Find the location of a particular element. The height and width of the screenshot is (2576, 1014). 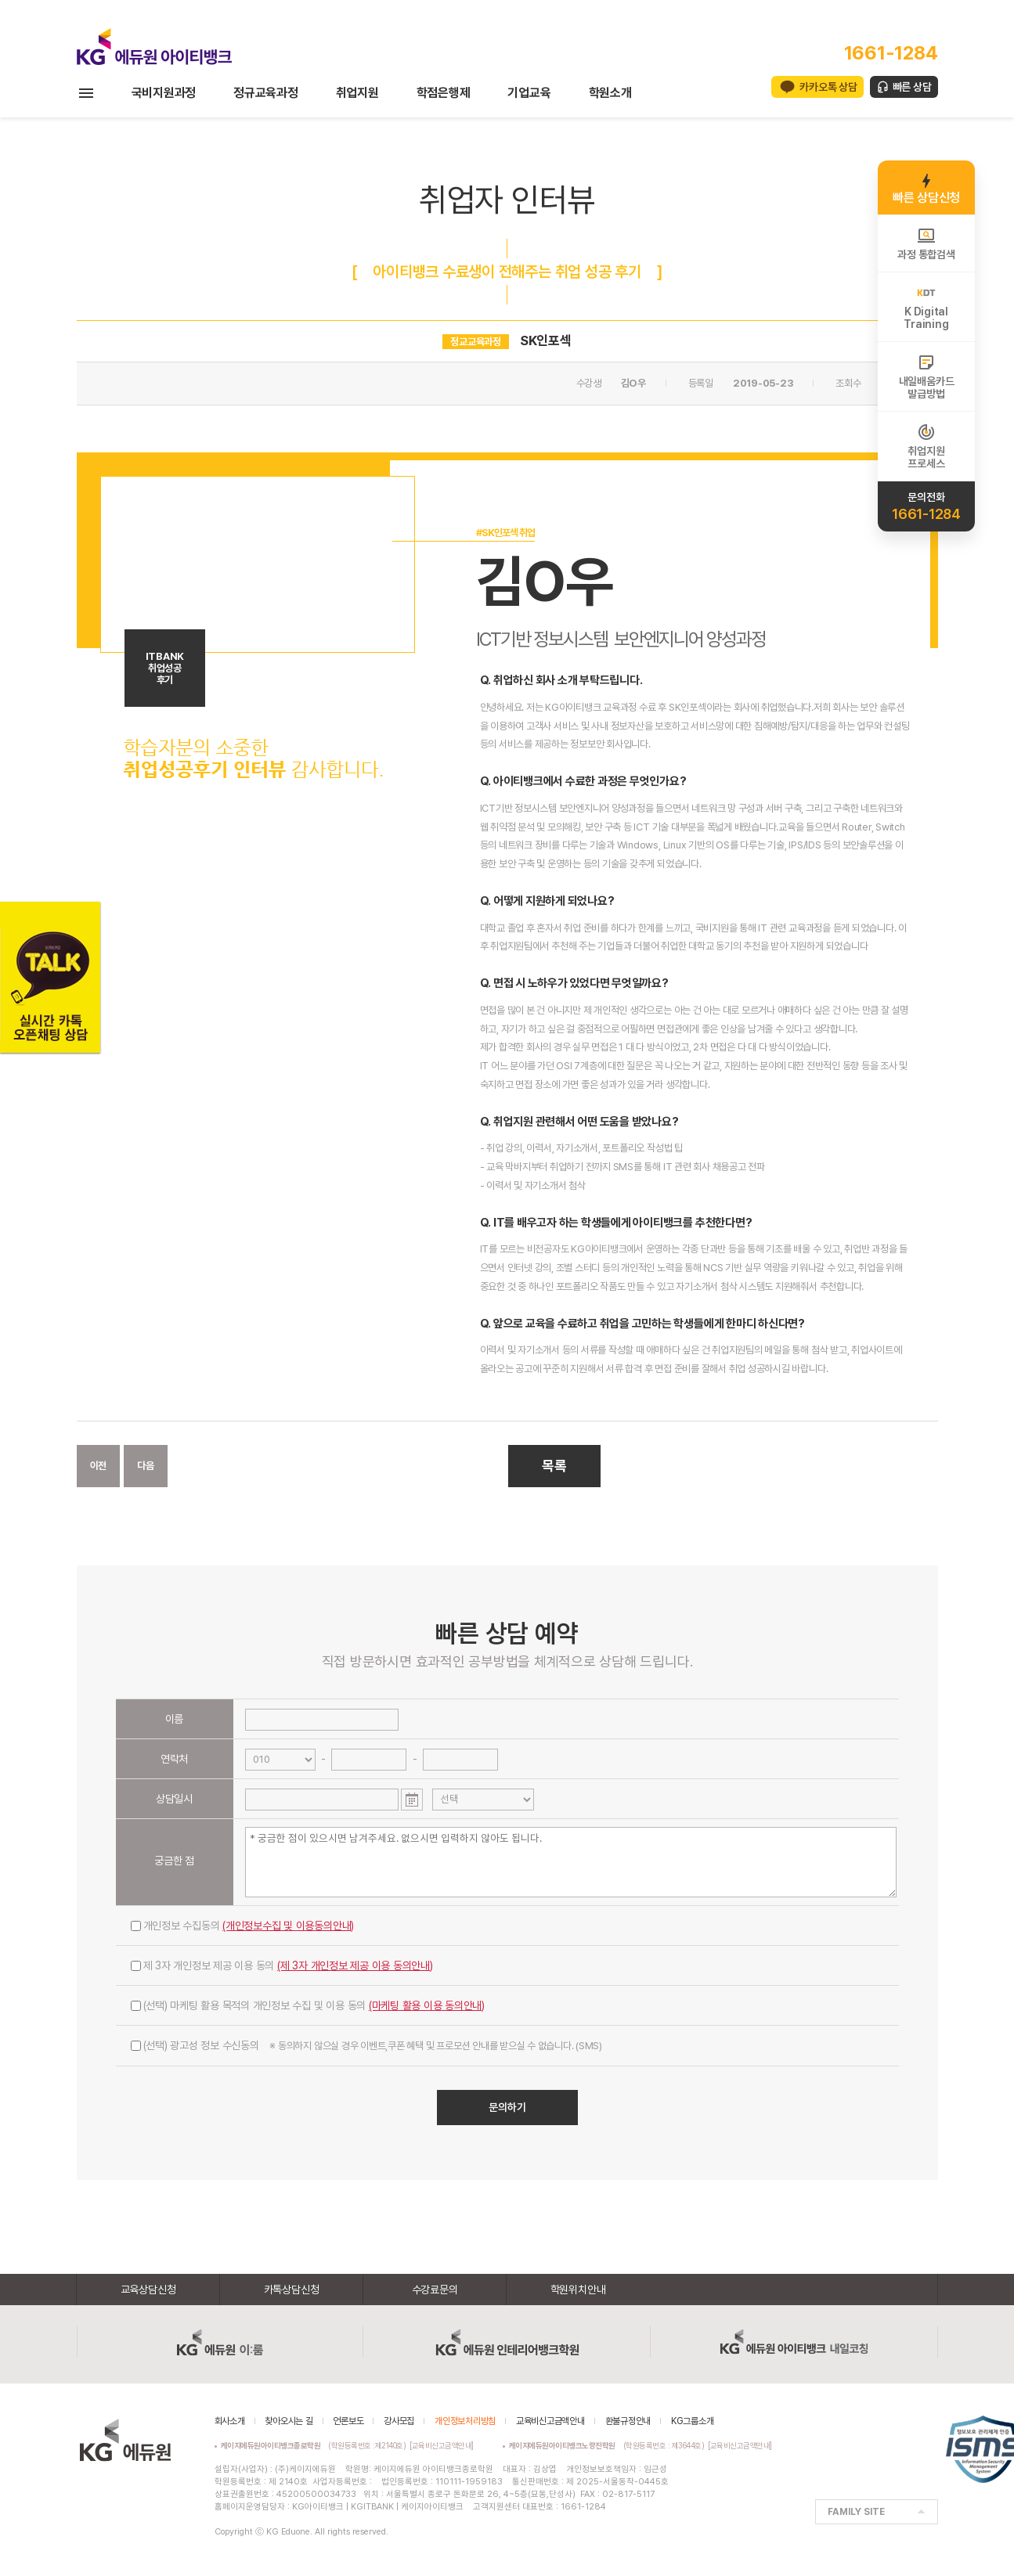

환불규정안내 is located at coordinates (628, 2421).